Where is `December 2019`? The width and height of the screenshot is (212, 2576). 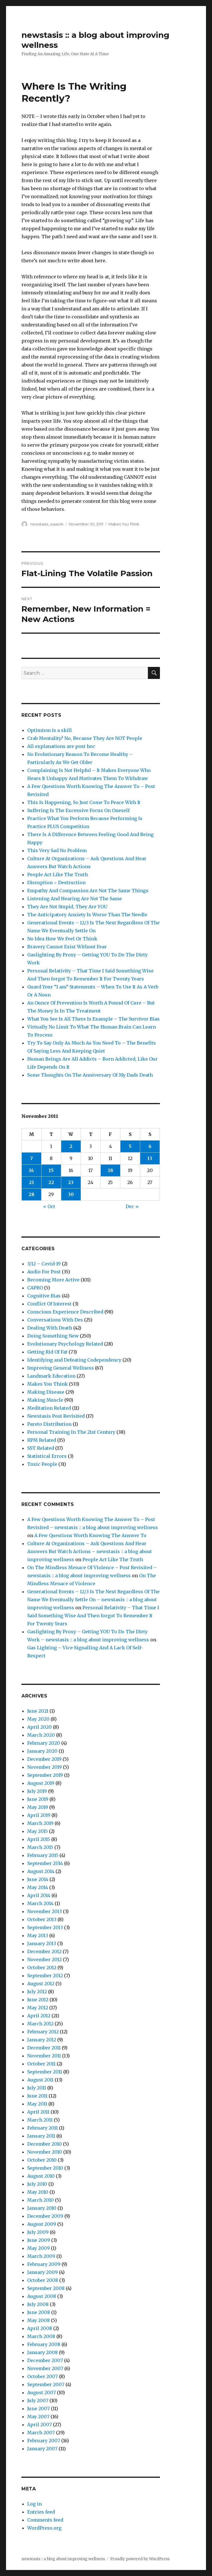
December 2019 is located at coordinates (44, 1759).